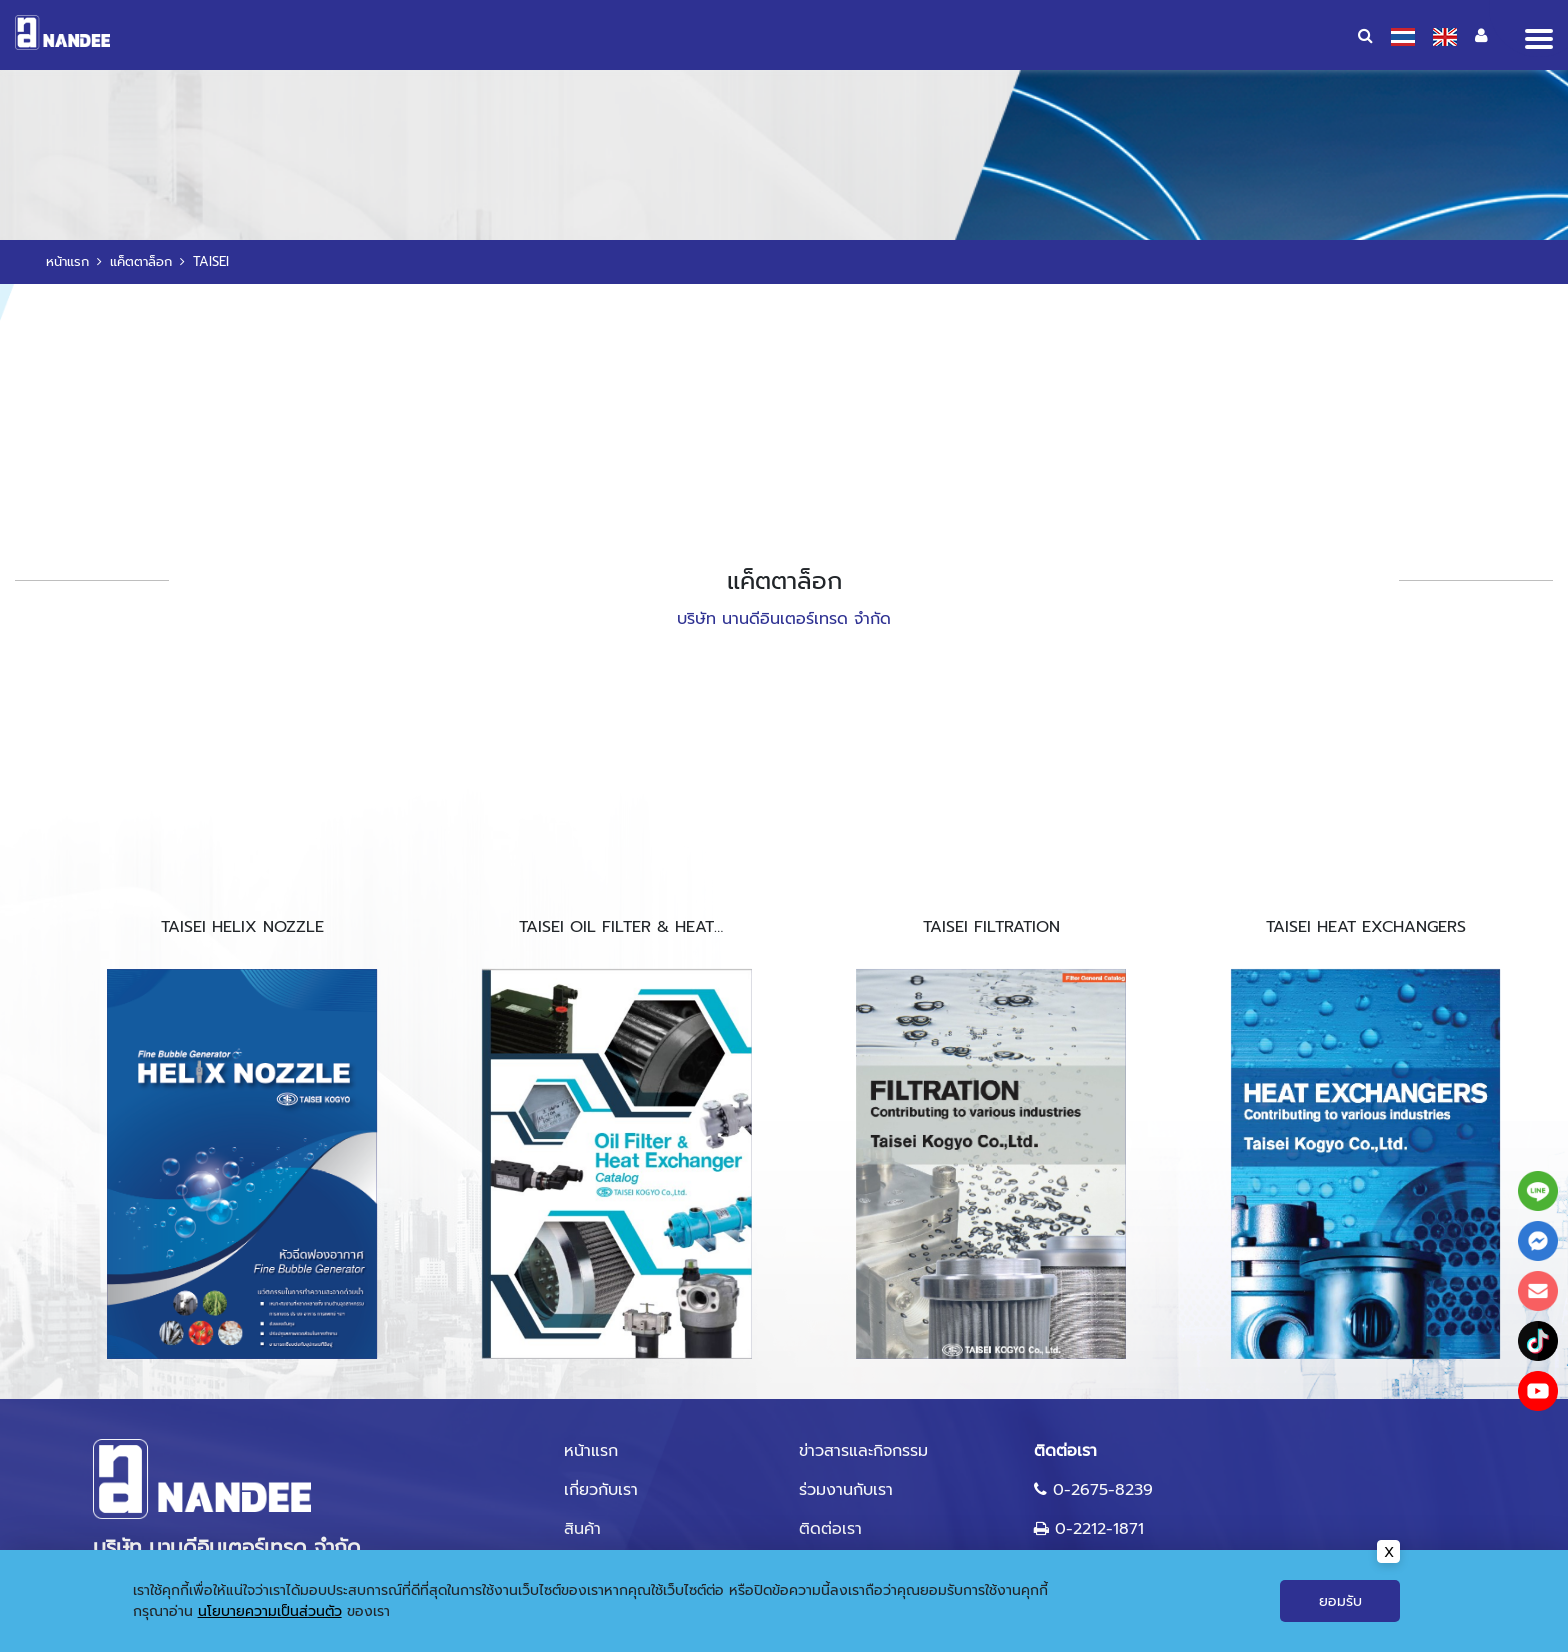 The width and height of the screenshot is (1568, 1652). I want to click on แค็ตตาล็อก, so click(141, 261).